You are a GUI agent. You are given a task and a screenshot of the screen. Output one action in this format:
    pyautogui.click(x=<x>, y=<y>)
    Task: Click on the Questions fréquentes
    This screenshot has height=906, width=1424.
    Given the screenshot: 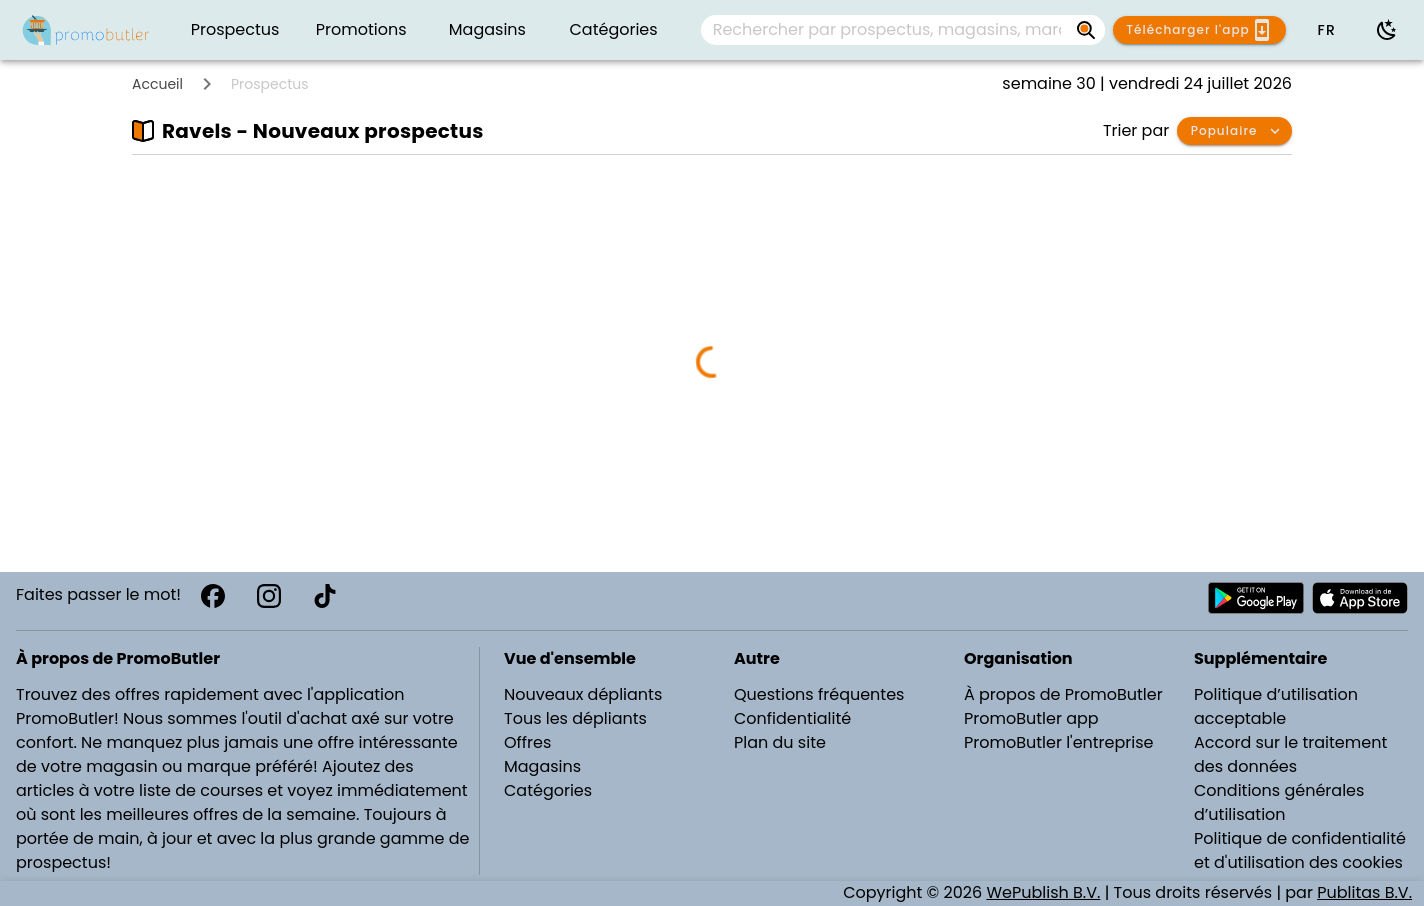 What is the action you would take?
    pyautogui.click(x=819, y=694)
    